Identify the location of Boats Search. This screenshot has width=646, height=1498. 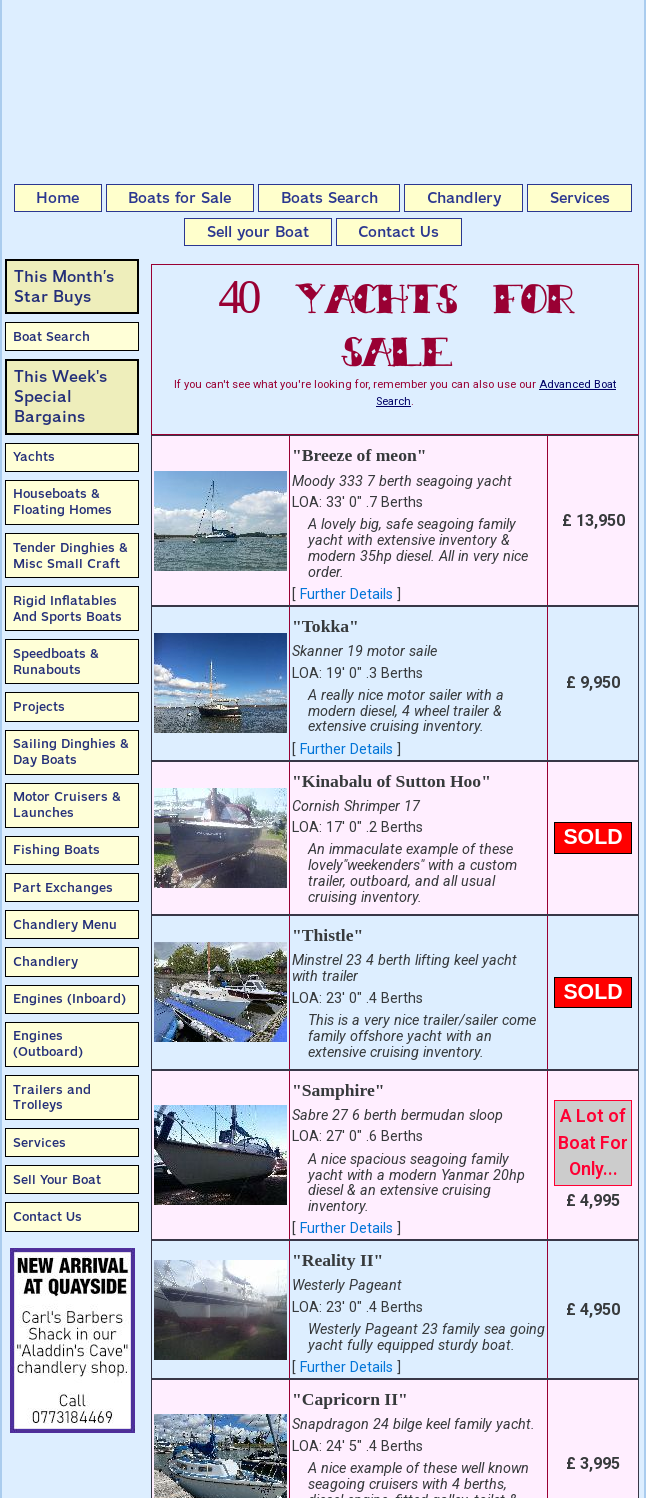
(329, 198).